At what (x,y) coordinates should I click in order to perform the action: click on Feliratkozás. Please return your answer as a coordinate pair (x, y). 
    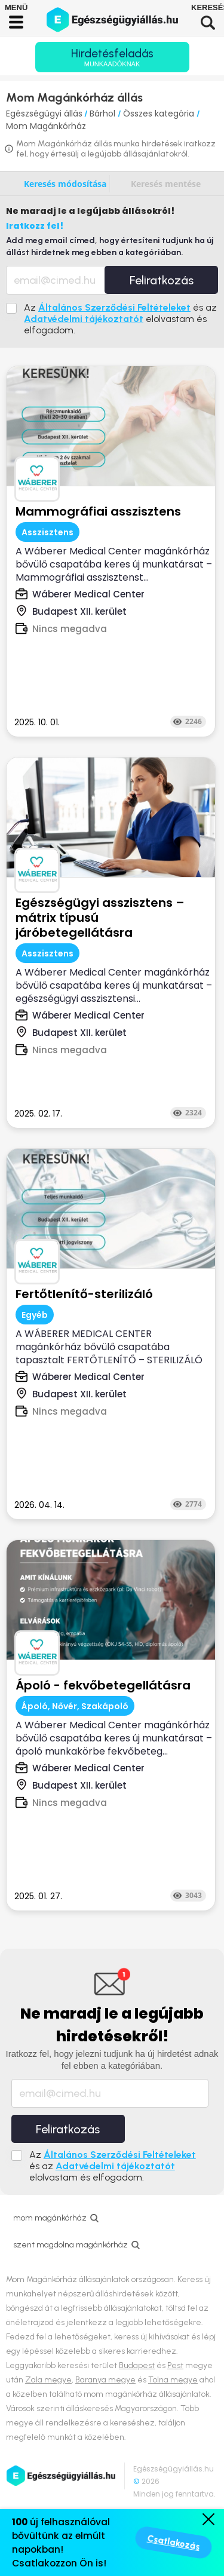
    Looking at the image, I should click on (162, 280).